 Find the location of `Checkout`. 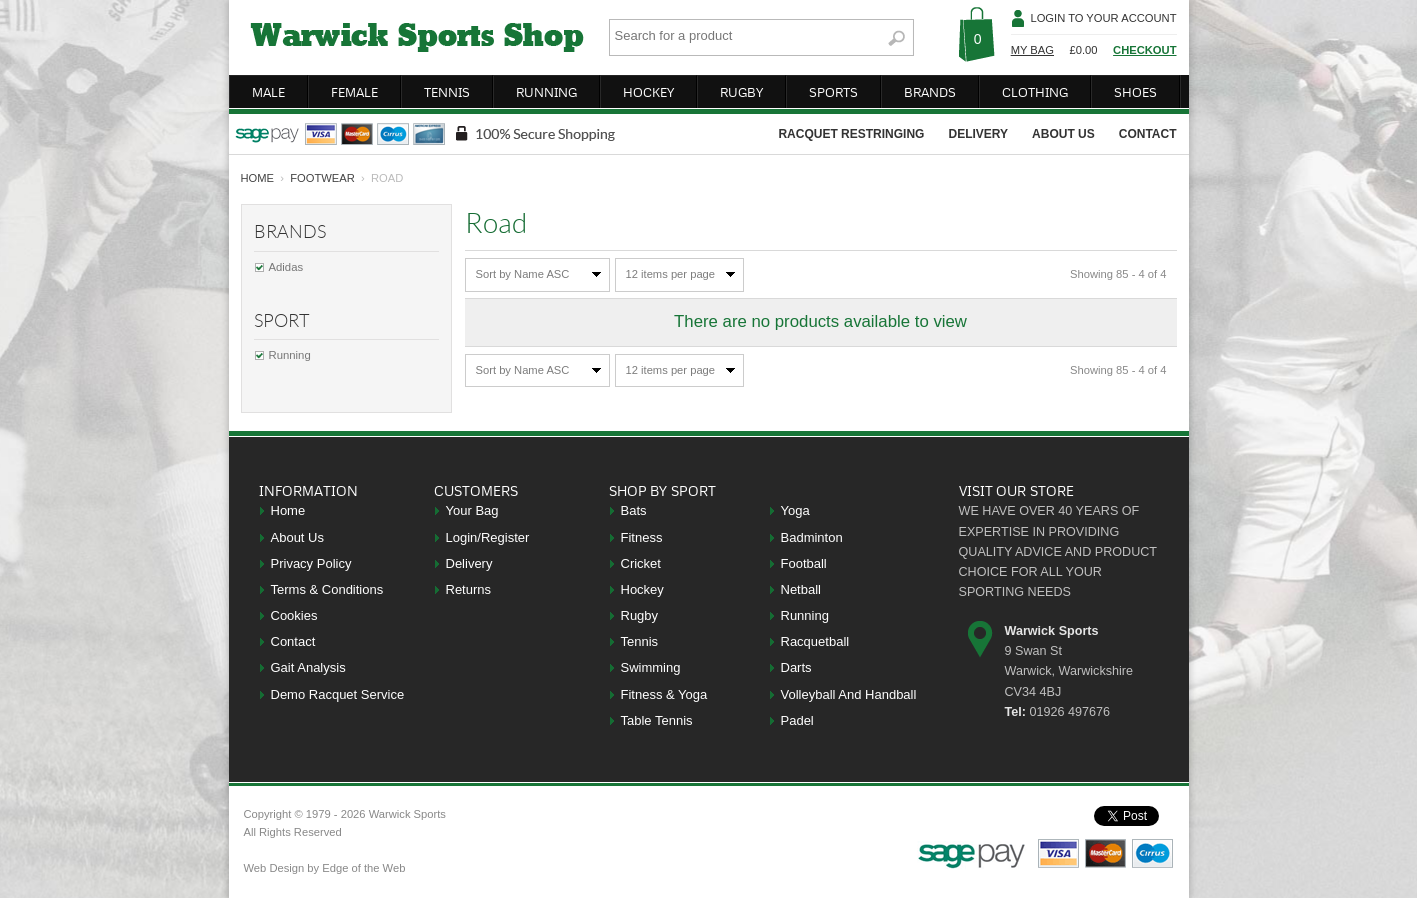

Checkout is located at coordinates (1144, 50).